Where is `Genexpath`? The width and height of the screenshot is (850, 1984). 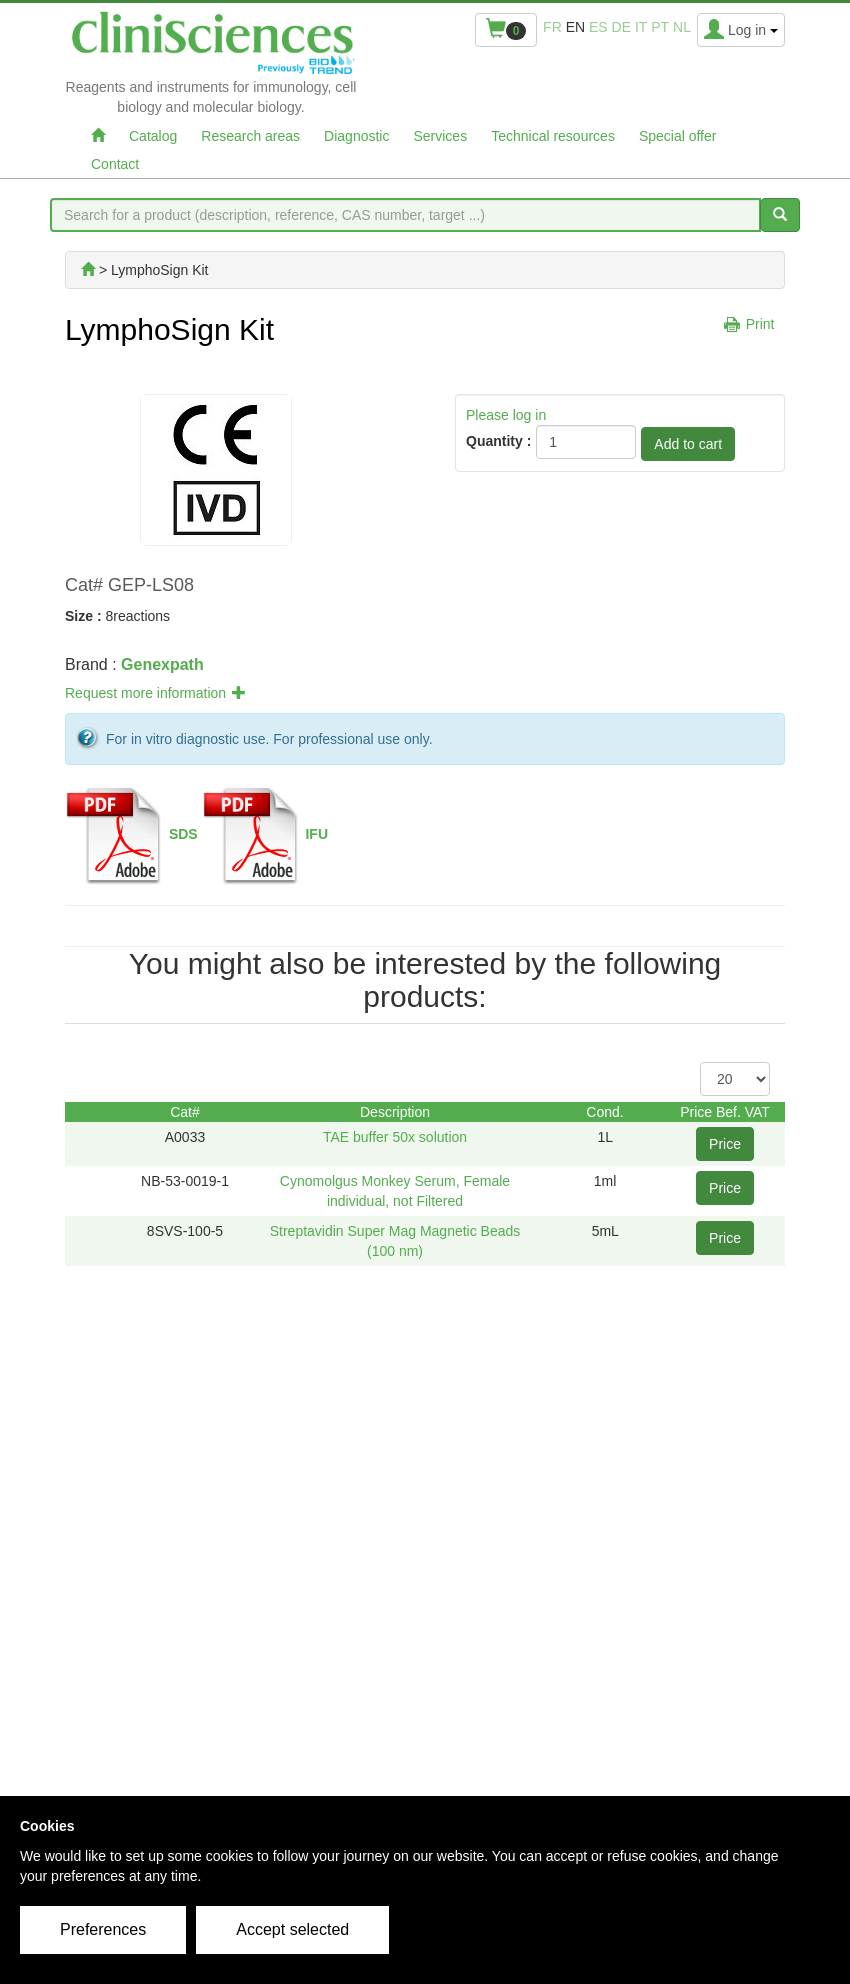
Genexpath is located at coordinates (162, 664).